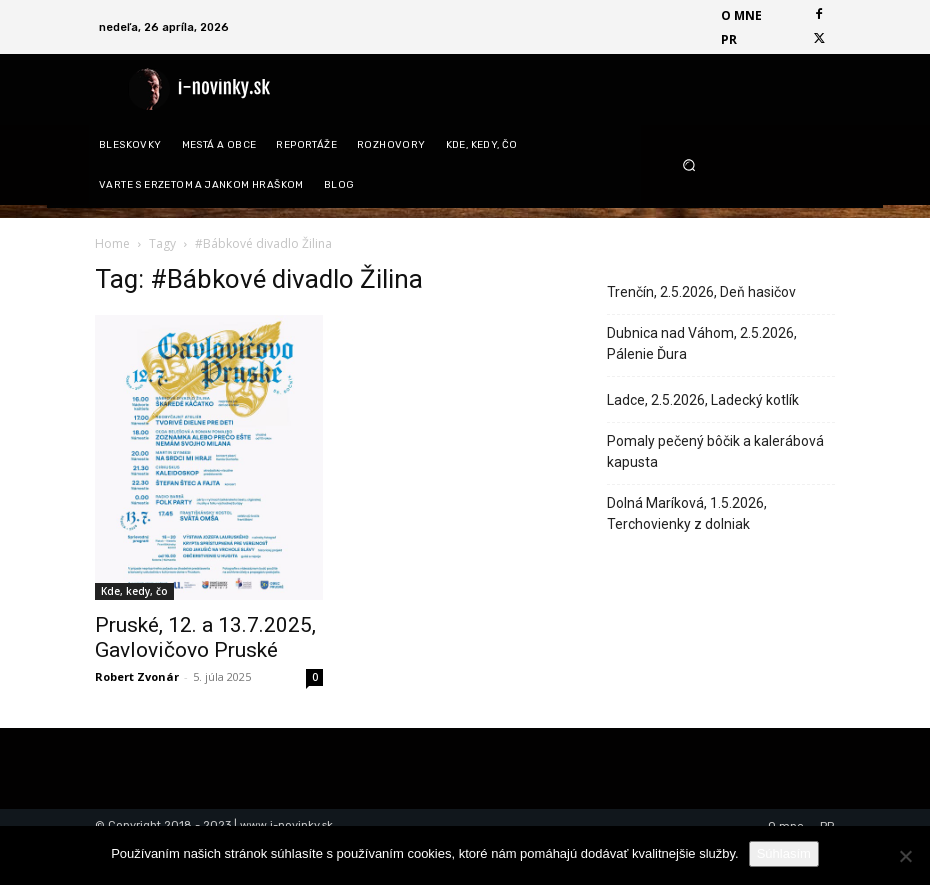 Image resolution: width=930 pixels, height=885 pixels. I want to click on Kde, kedy, čo, so click(134, 591).